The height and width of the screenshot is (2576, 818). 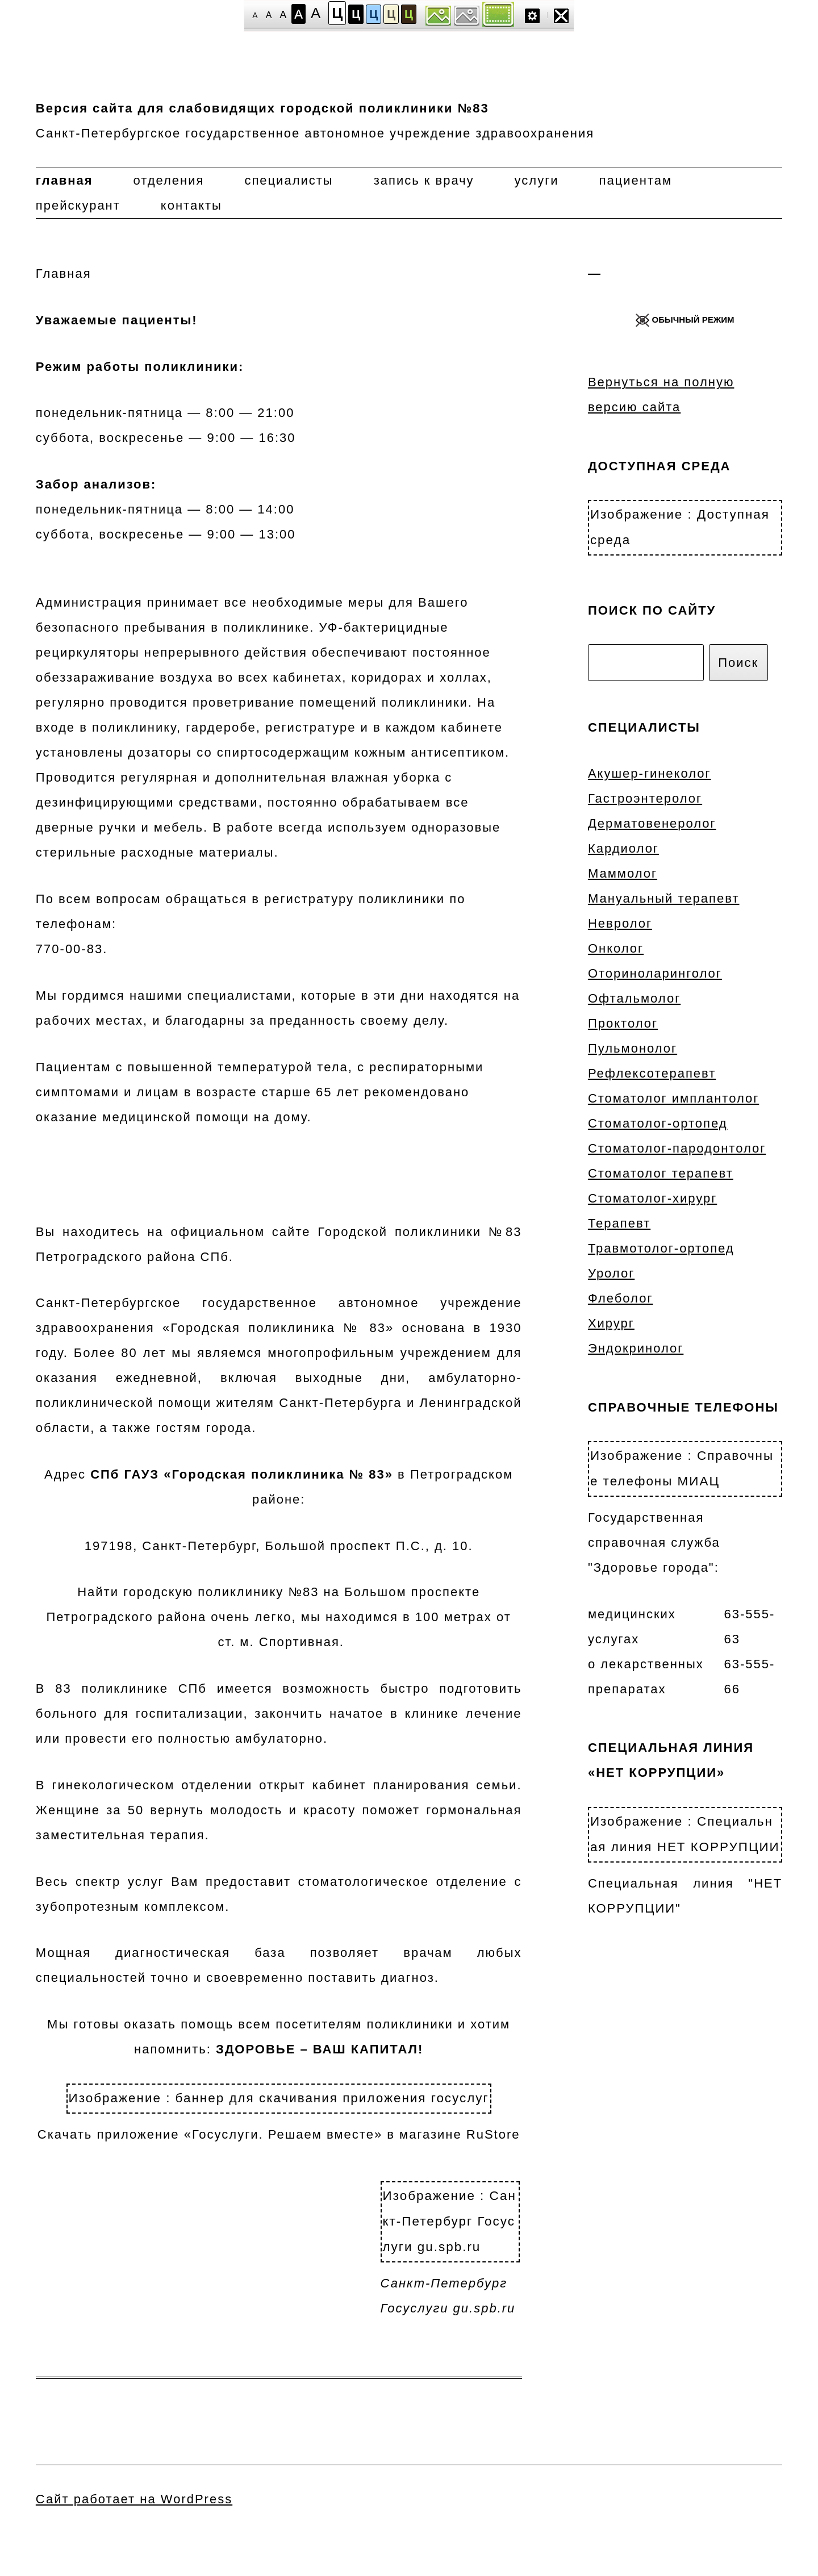 What do you see at coordinates (611, 1273) in the screenshot?
I see `Уролог` at bounding box center [611, 1273].